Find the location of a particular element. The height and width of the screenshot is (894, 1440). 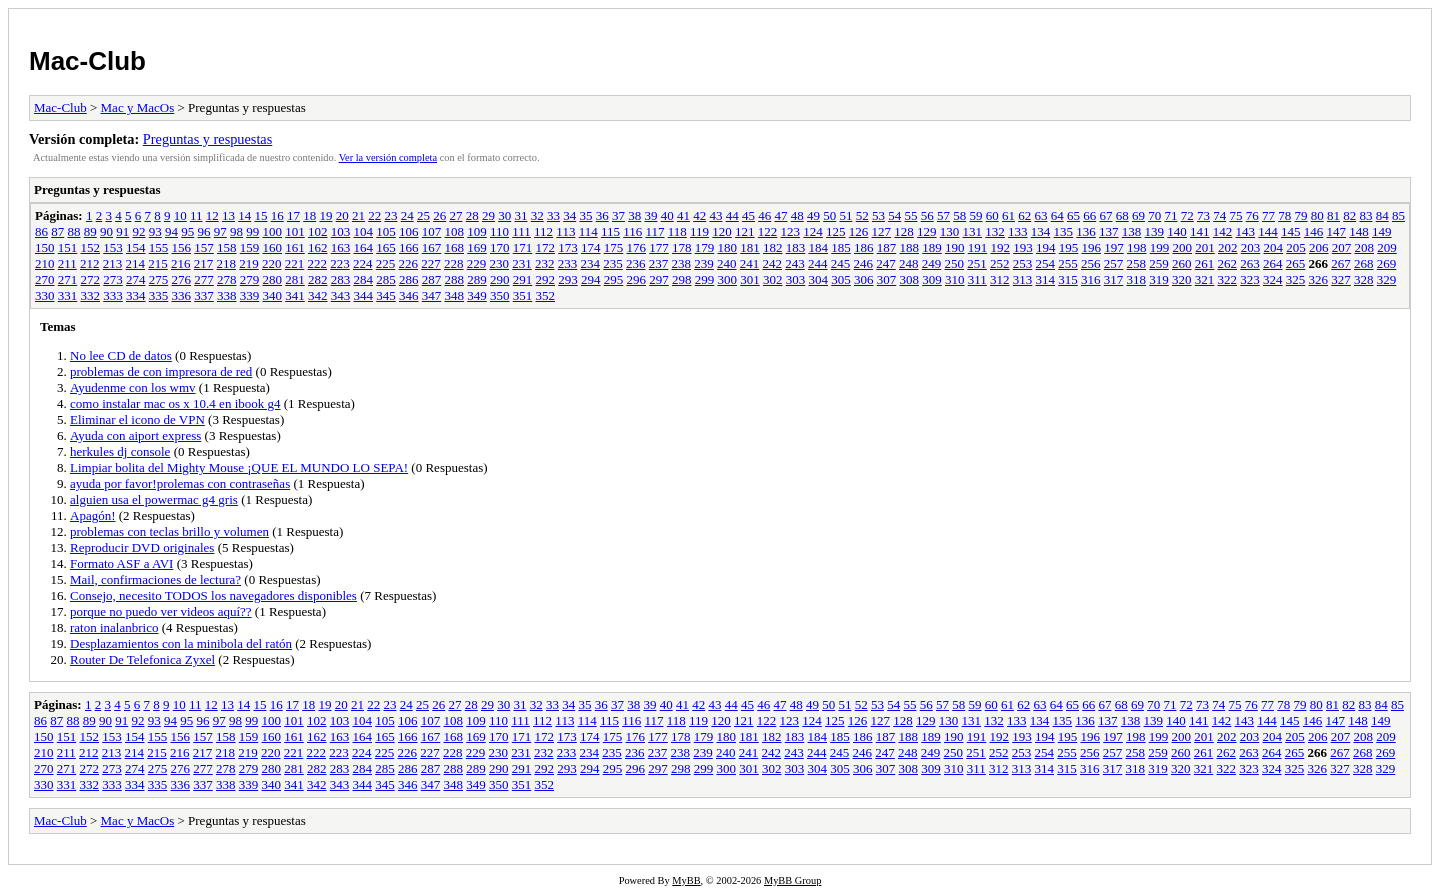

22 is located at coordinates (374, 215).